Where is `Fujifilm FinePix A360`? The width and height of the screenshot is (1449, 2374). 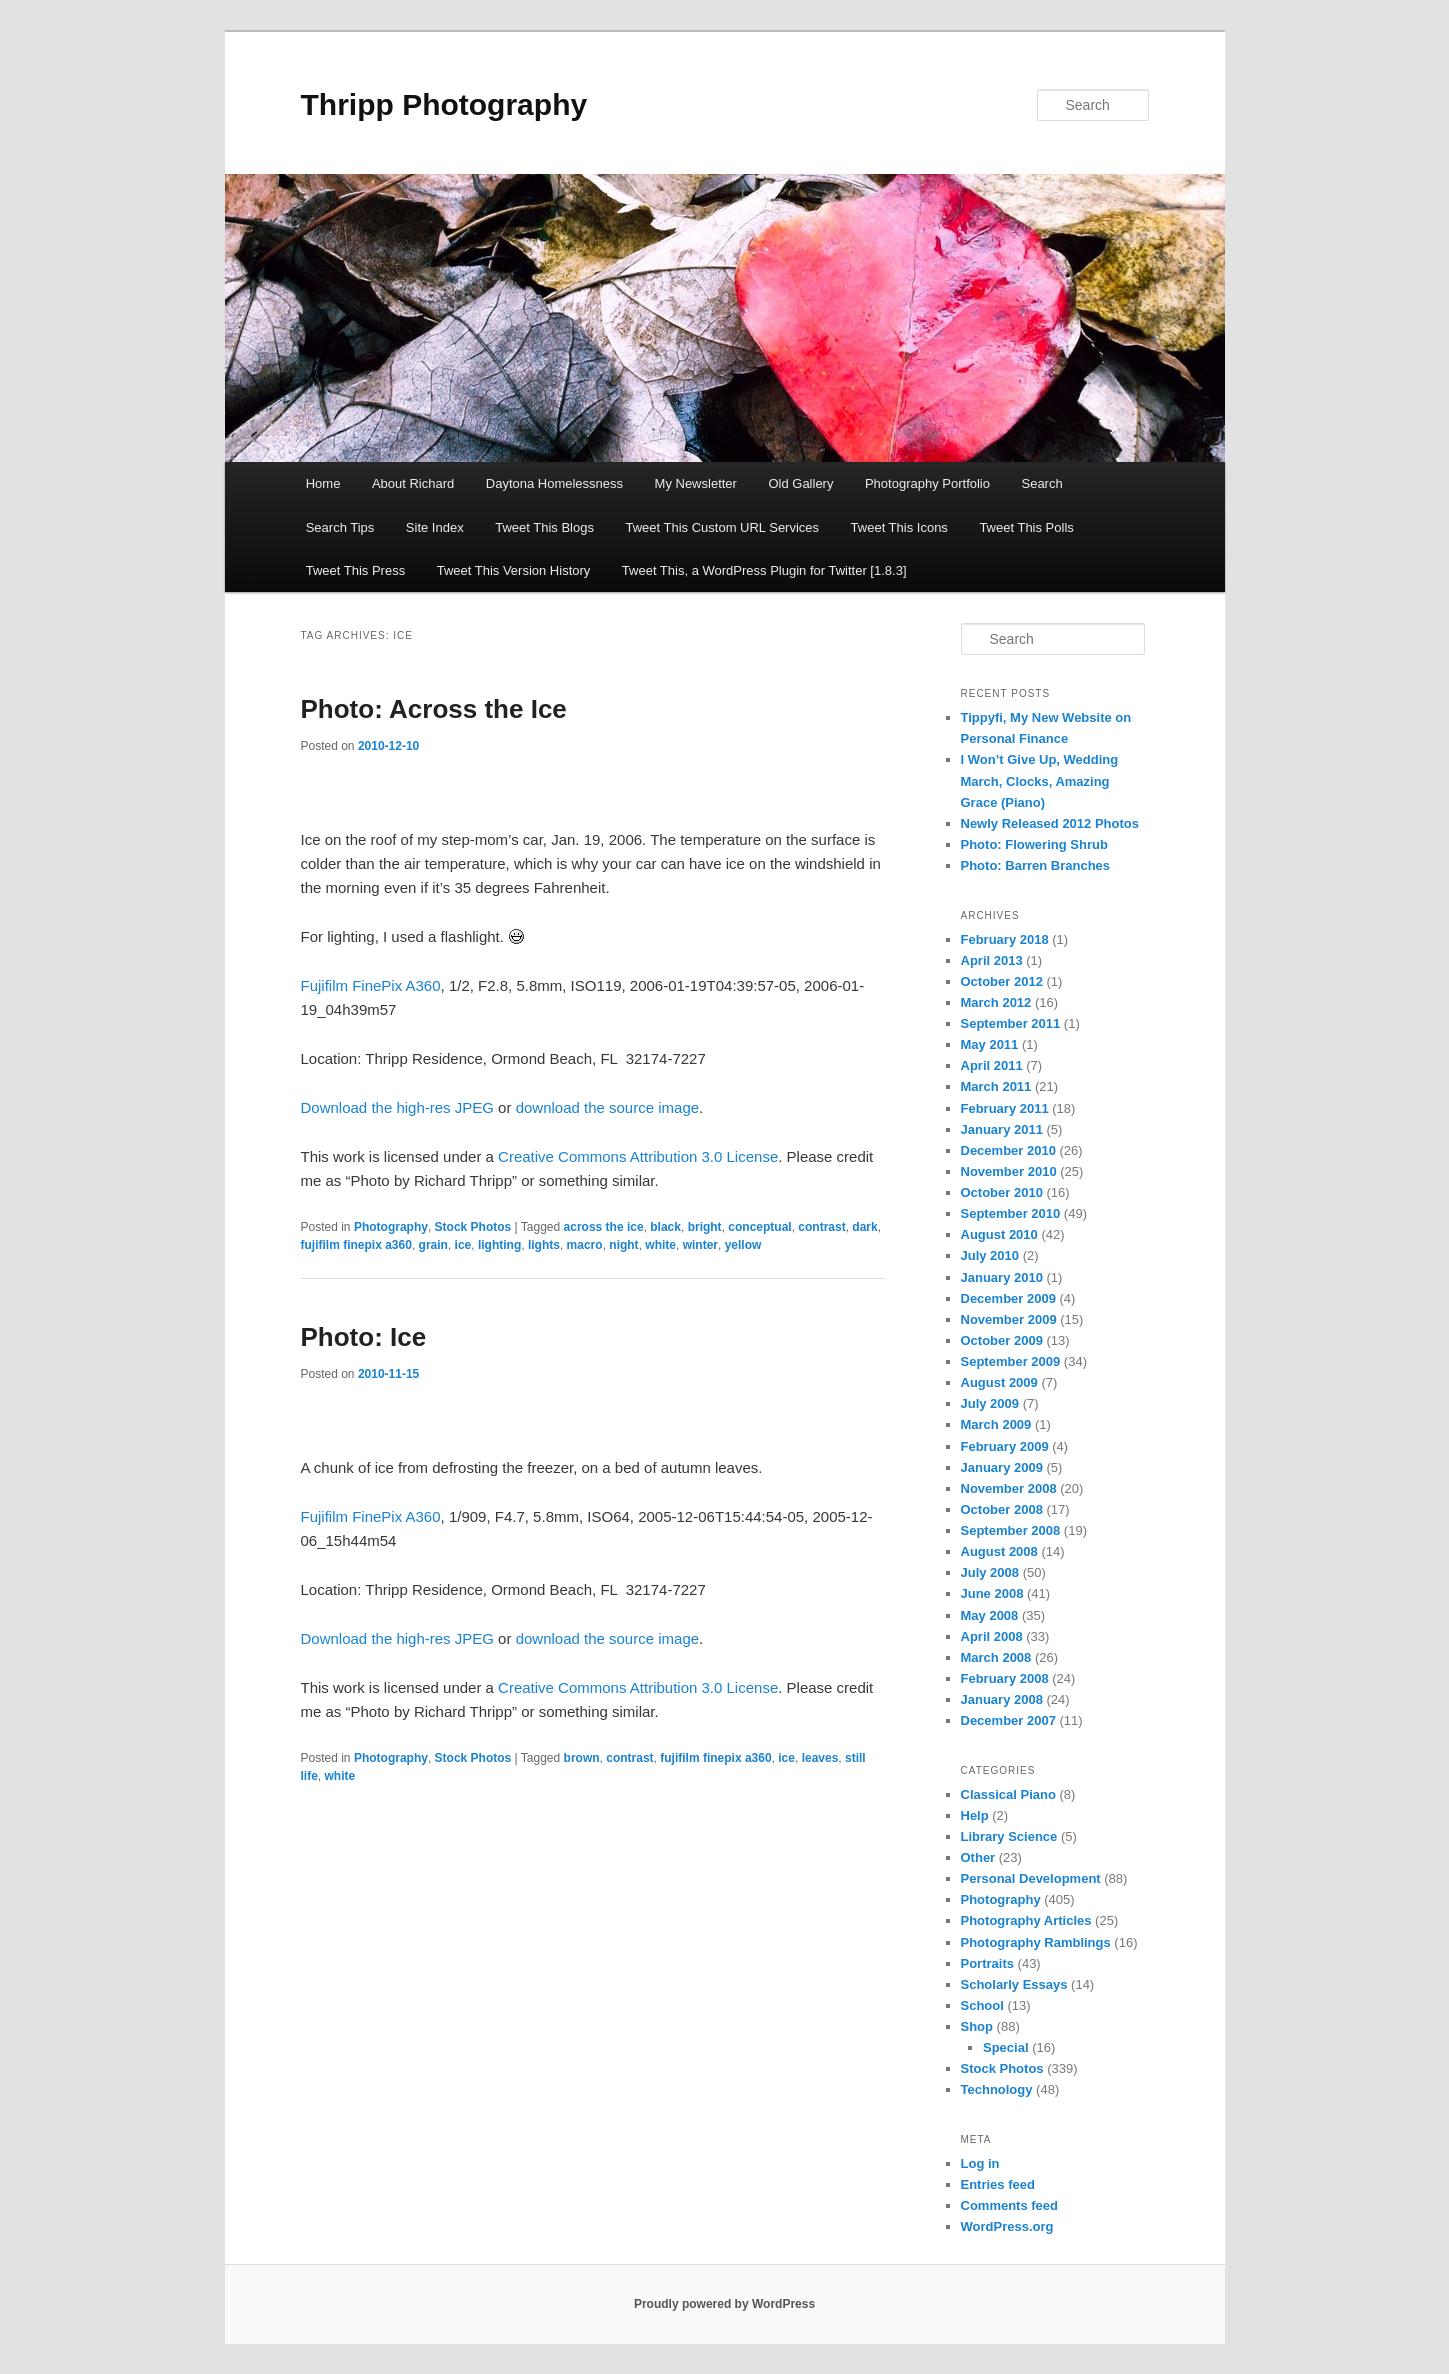 Fujifilm FinePix A360 is located at coordinates (371, 985).